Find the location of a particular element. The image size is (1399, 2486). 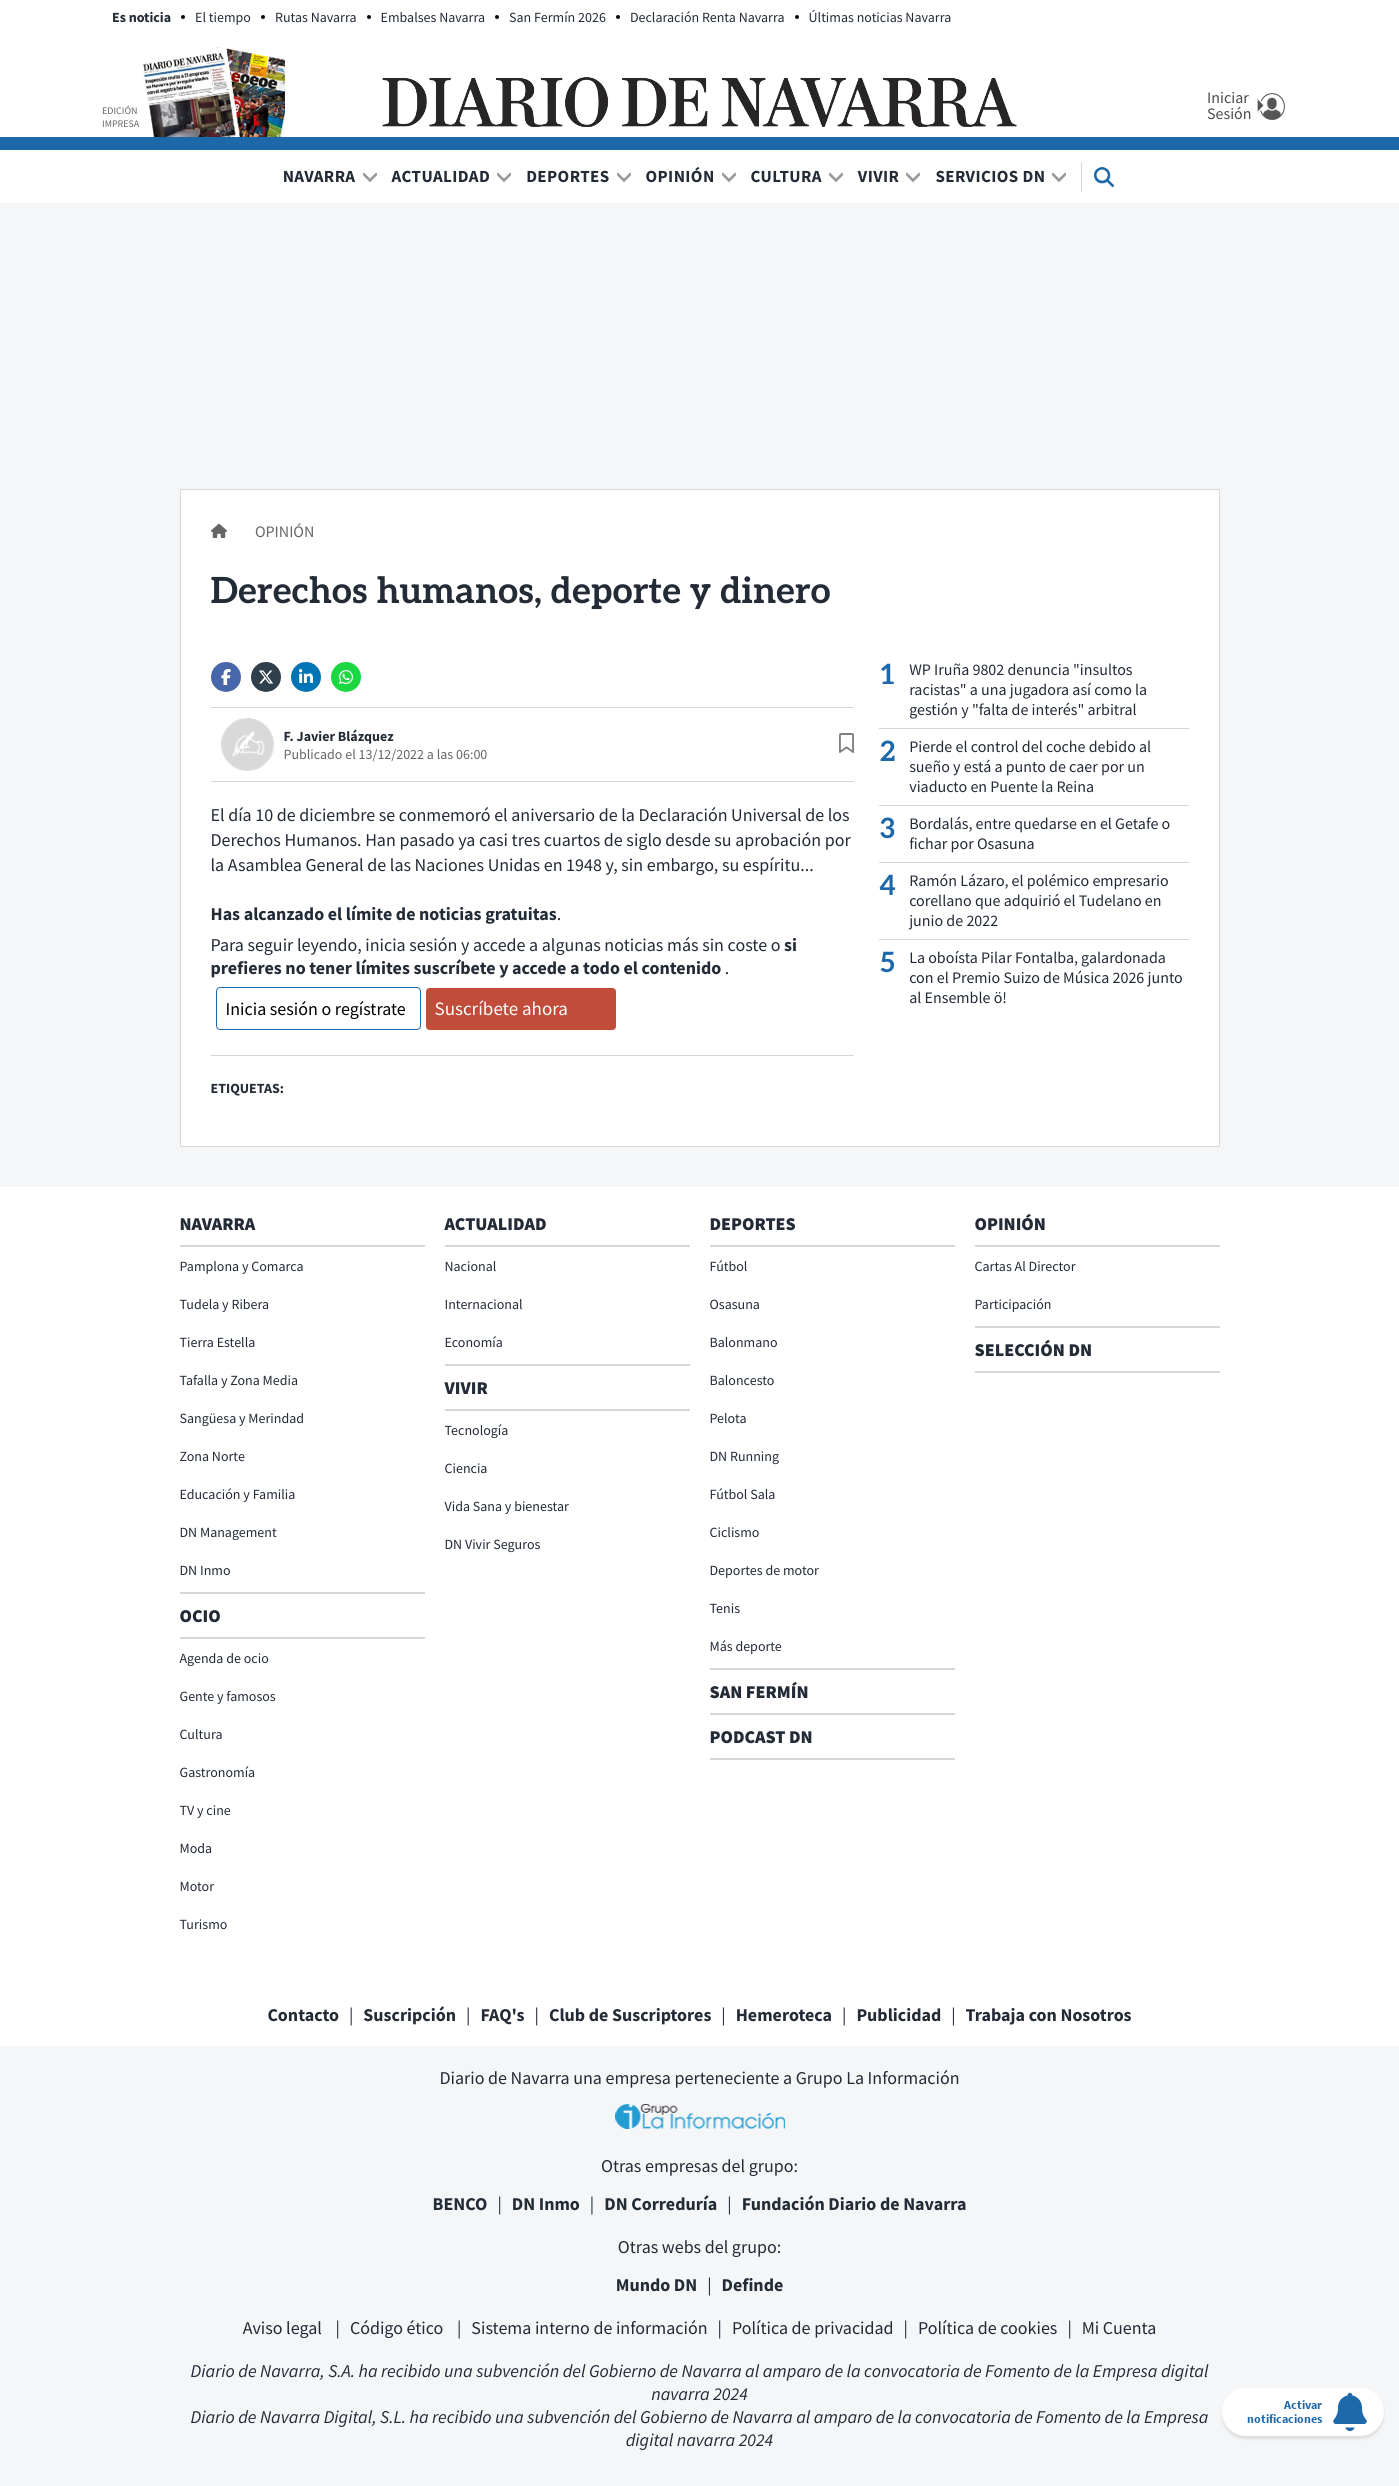

La oboísta Pilar Fontalba, galardonada con el Premio Suizo de Música 2026 junto al Ensemble ö! is located at coordinates (1046, 978).